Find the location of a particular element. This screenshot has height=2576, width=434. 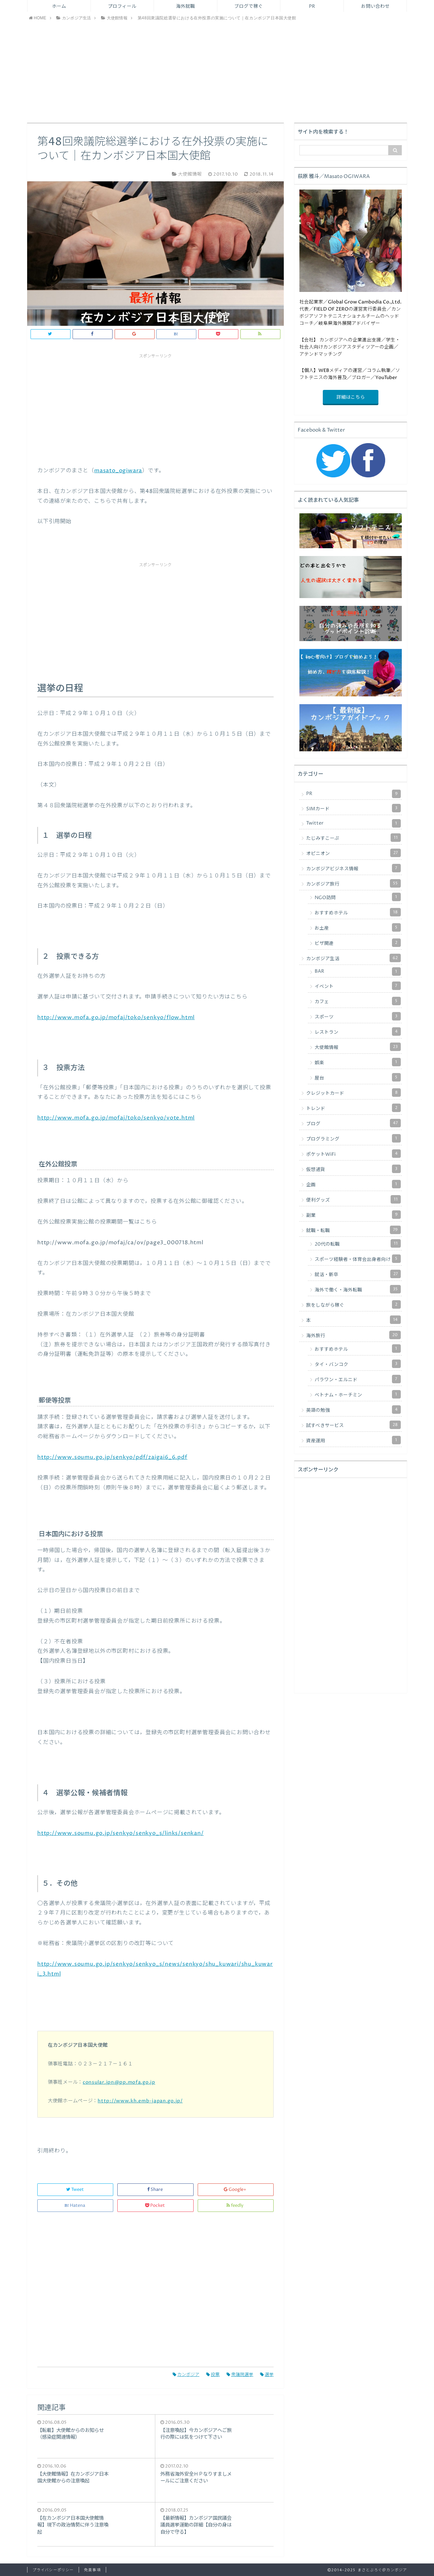

海外旅行 is located at coordinates (353, 1335).